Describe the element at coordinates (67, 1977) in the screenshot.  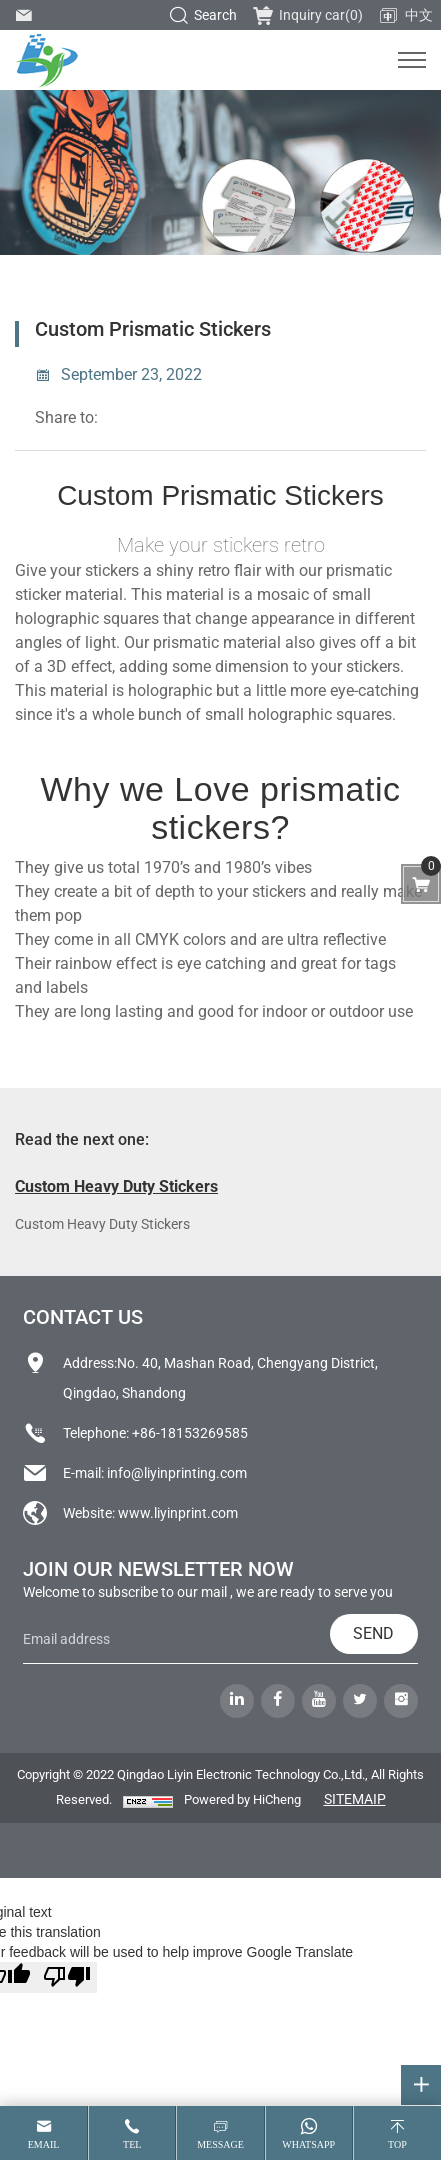
I see `[Poor translation]` at that location.